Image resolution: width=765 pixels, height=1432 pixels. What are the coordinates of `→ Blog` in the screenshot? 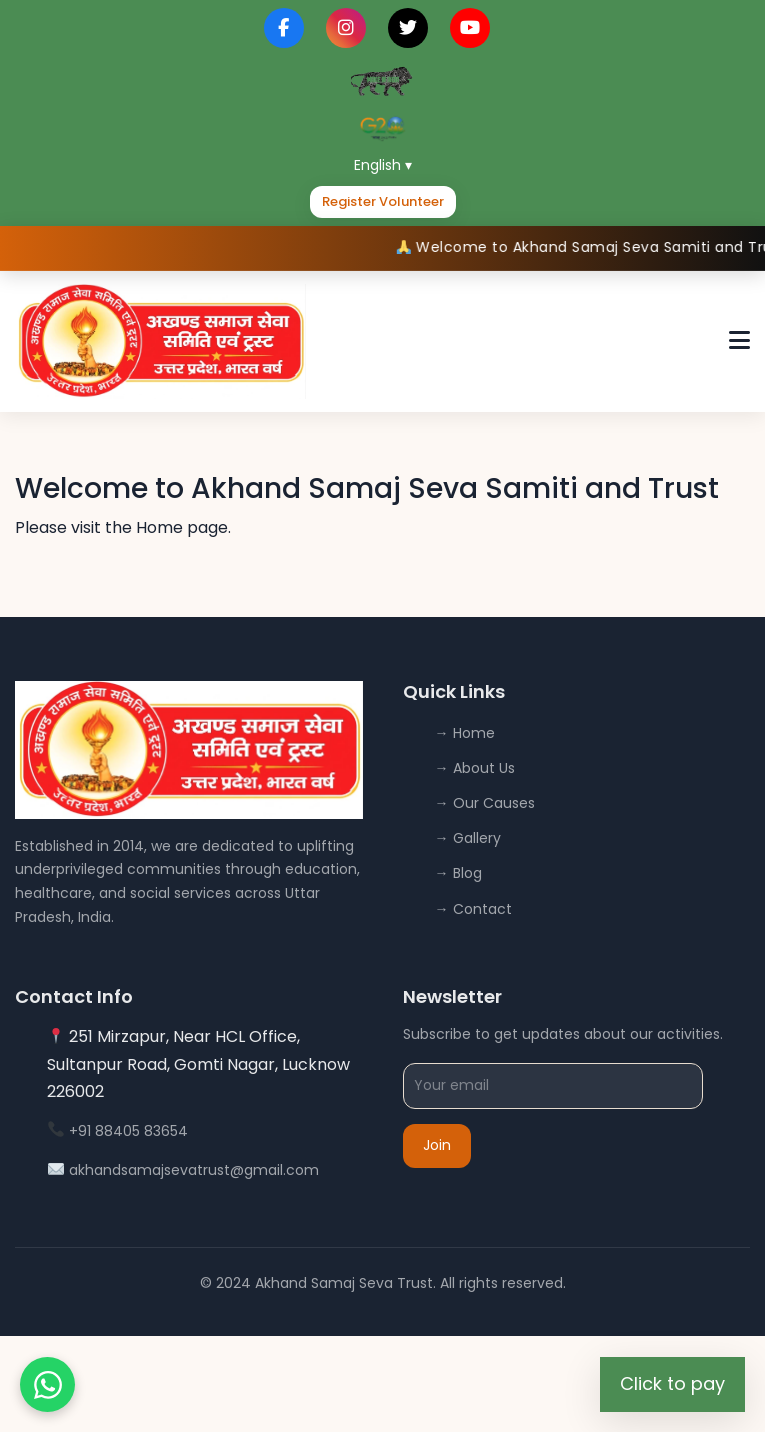 It's located at (458, 873).